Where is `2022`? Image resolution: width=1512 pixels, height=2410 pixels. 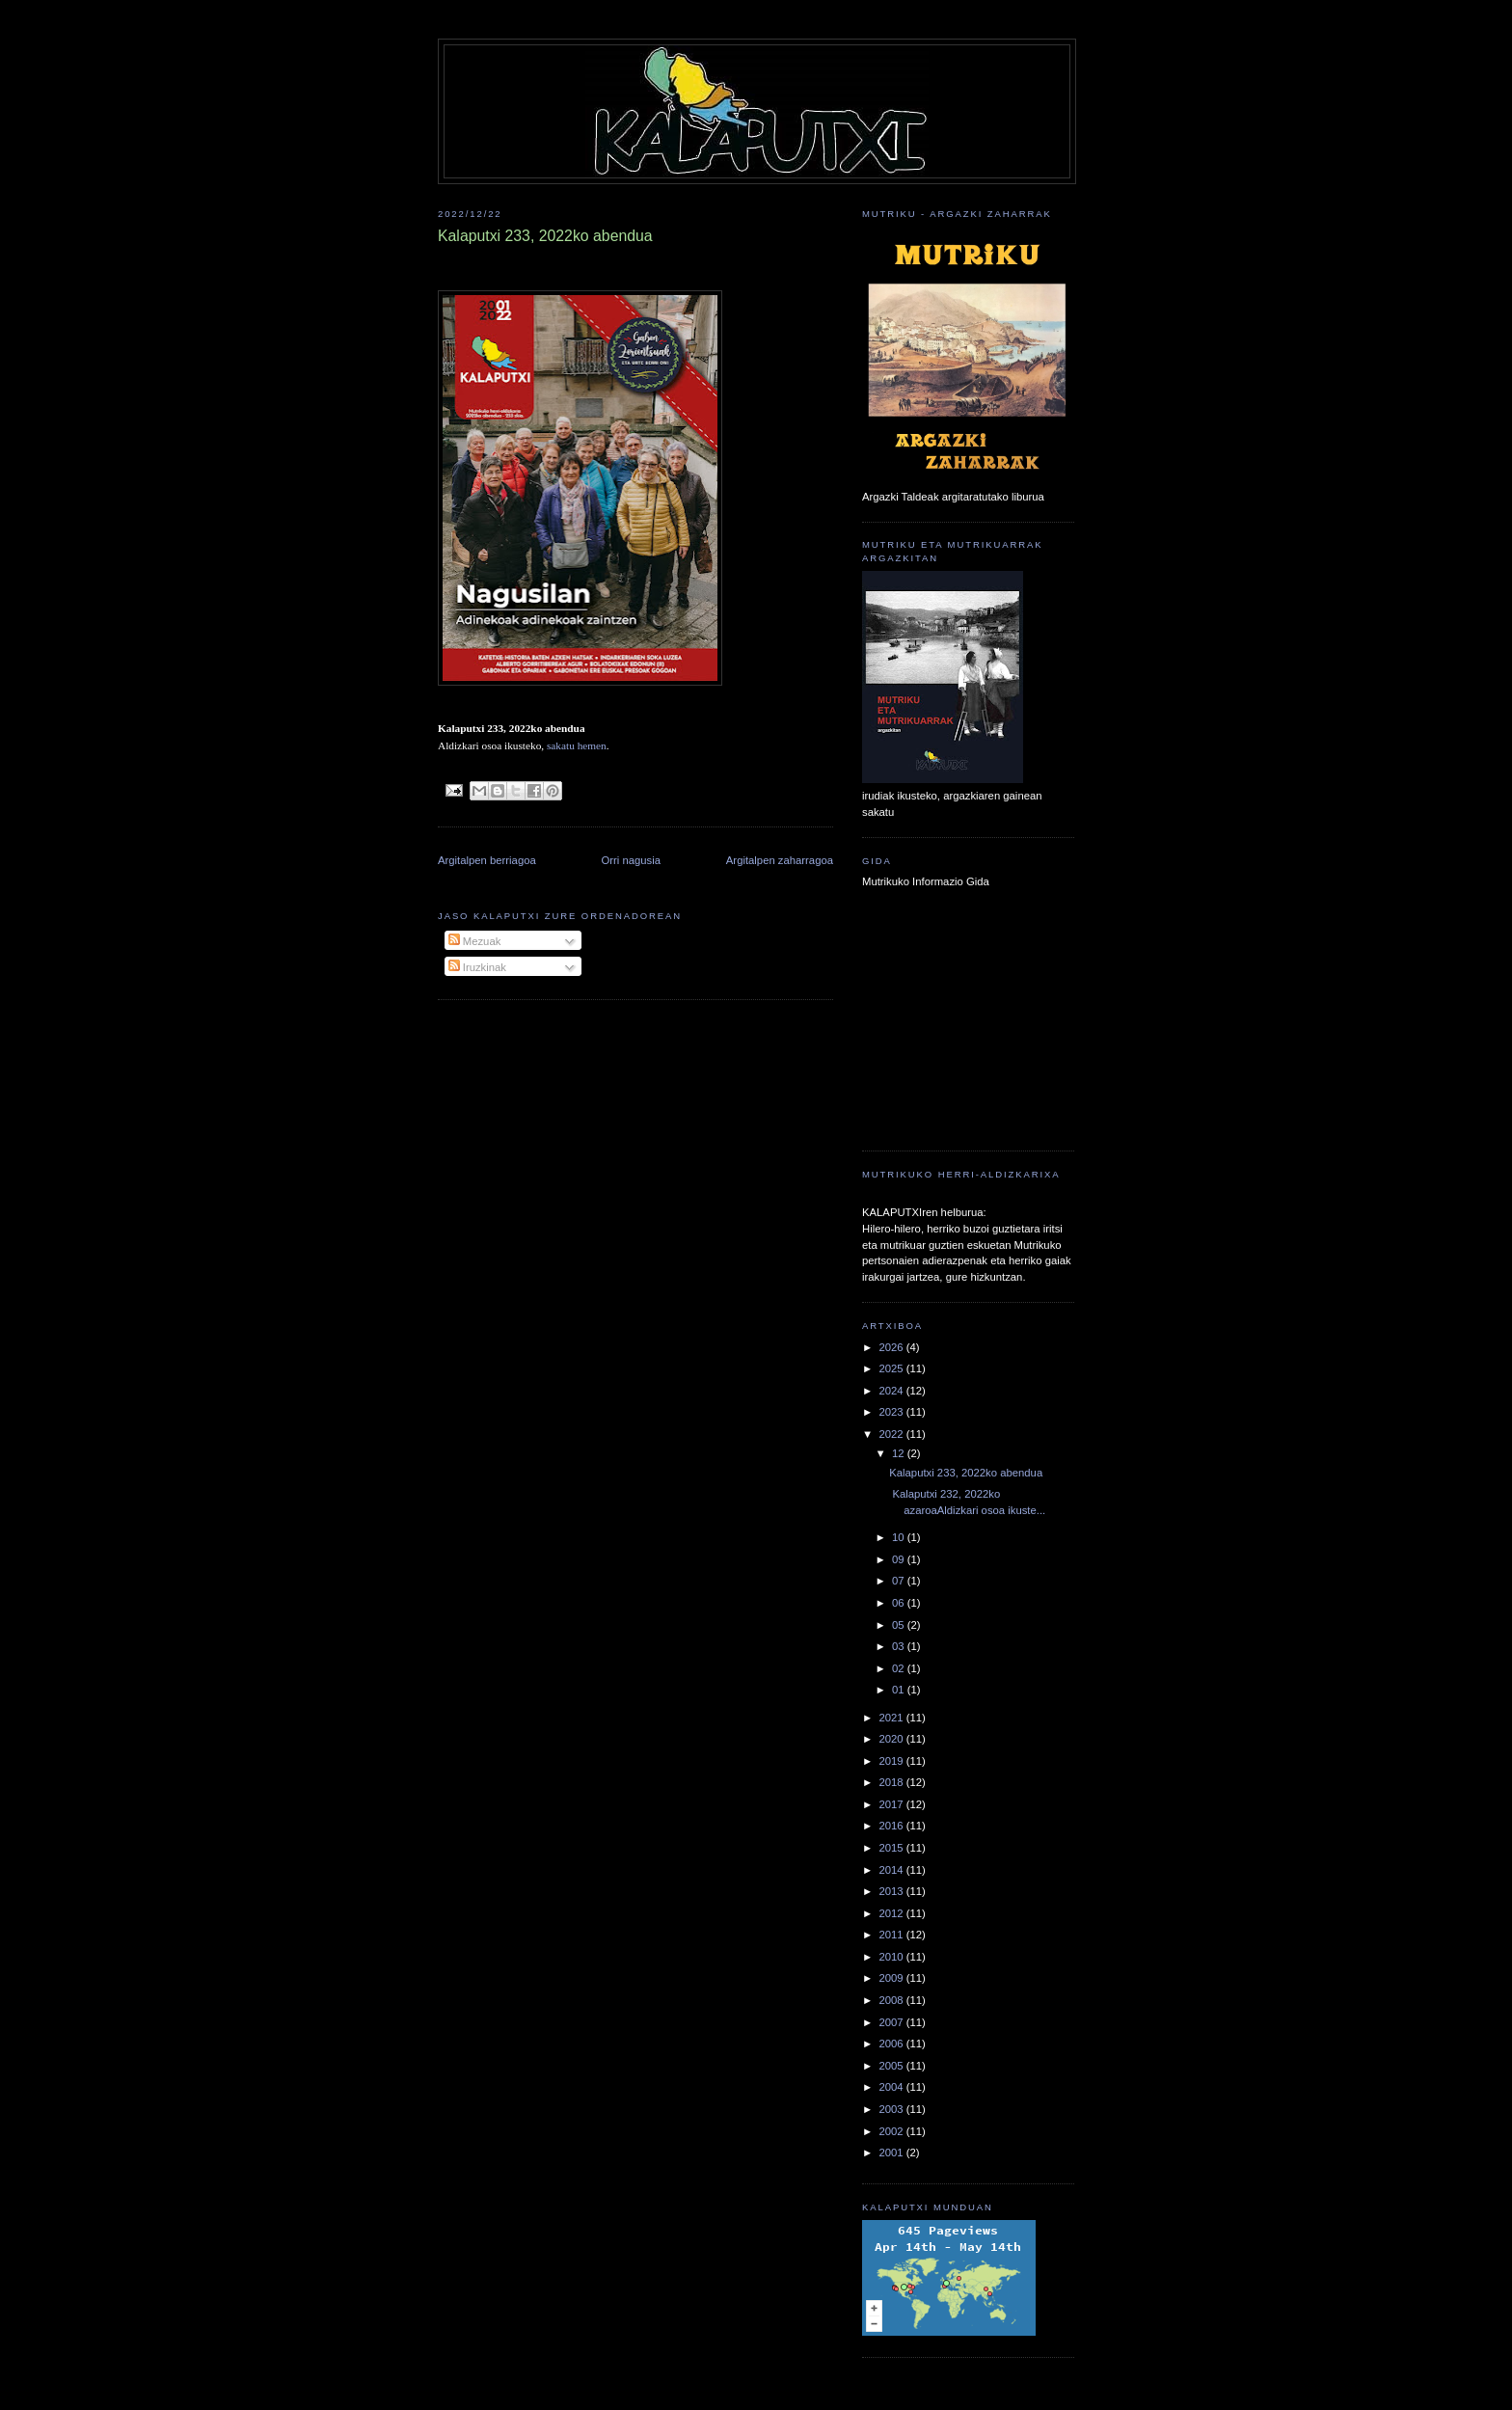
2022 is located at coordinates (891, 1434).